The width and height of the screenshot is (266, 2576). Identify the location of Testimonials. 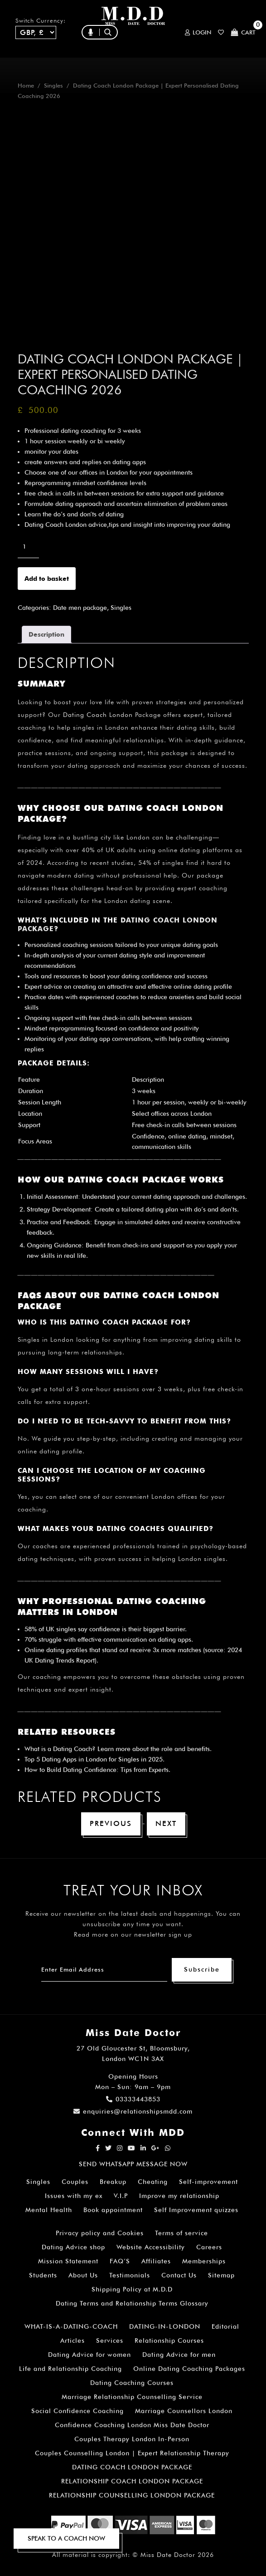
(129, 2275).